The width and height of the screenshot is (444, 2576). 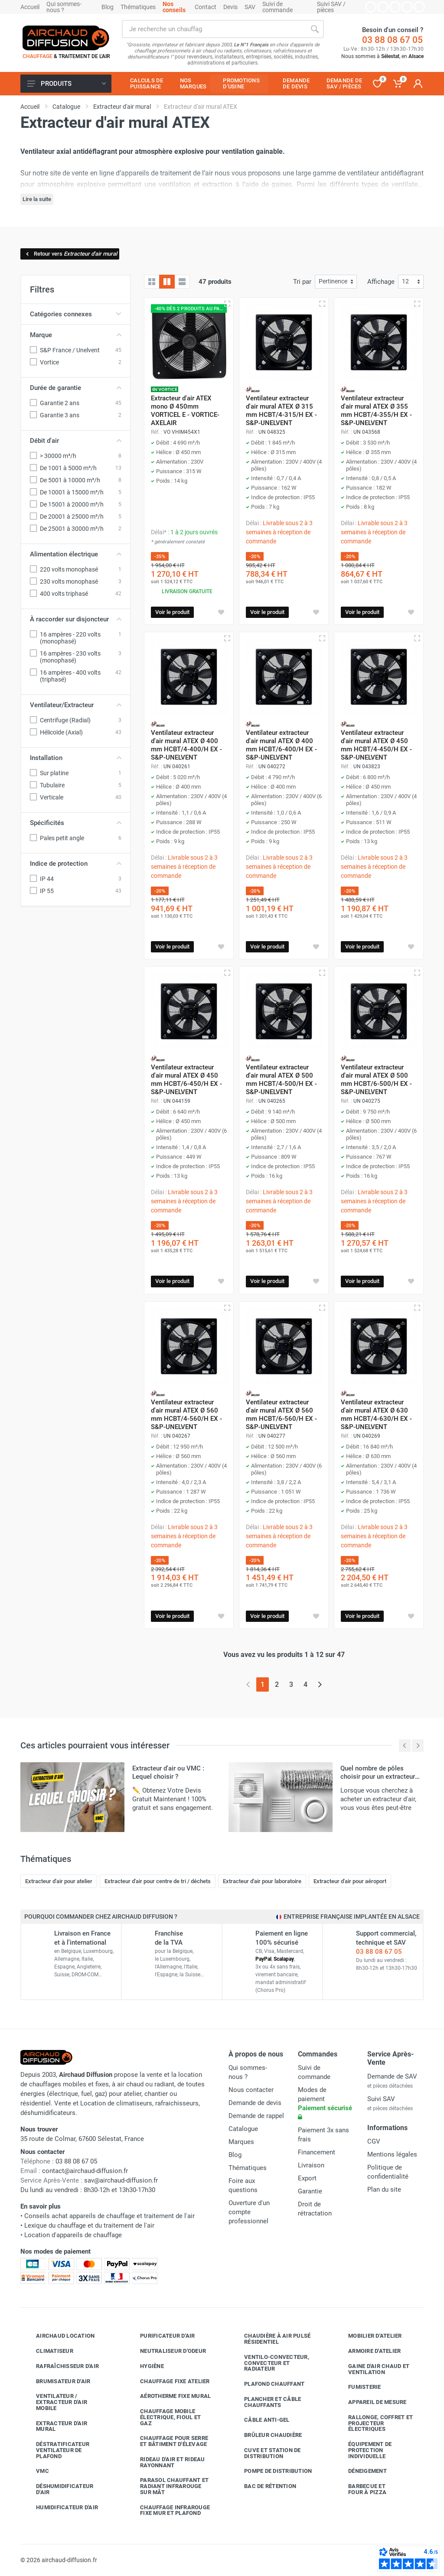 What do you see at coordinates (167, 2441) in the screenshot?
I see `Chauffage pour serre et bâtiment d'élevage` at bounding box center [167, 2441].